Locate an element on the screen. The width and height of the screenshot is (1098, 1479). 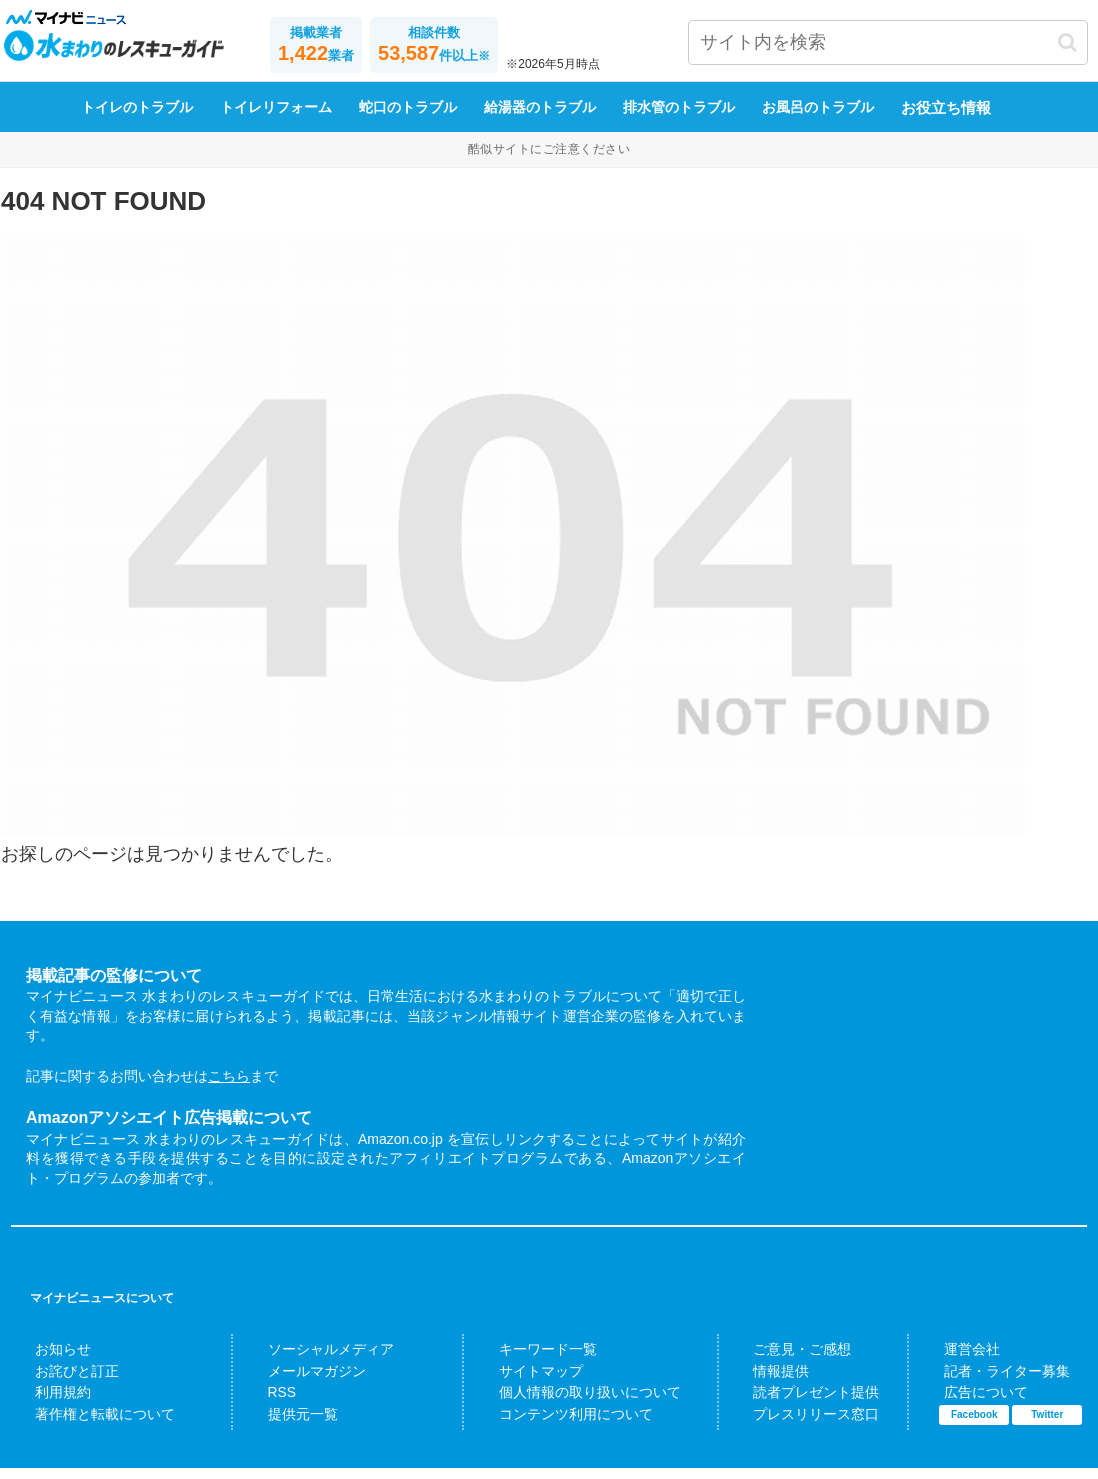
お風呂のトラブル is located at coordinates (818, 120).